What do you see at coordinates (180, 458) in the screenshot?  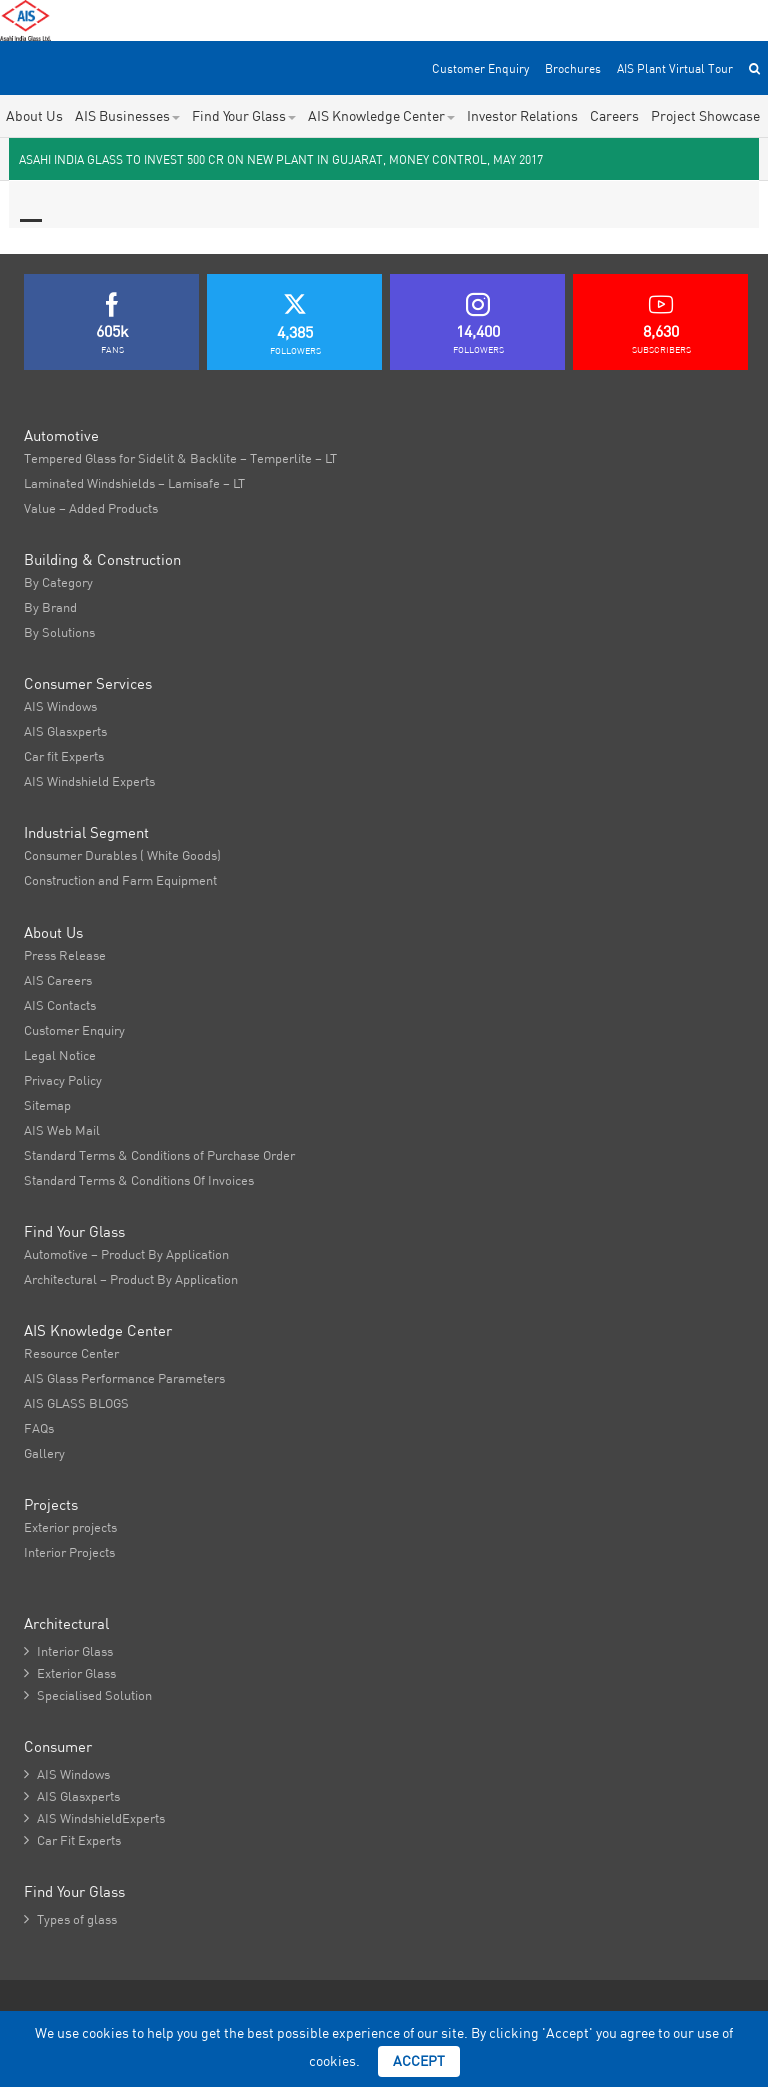 I see `Tempered Glass for Sidelit & Backlite – Temperlite – LT` at bounding box center [180, 458].